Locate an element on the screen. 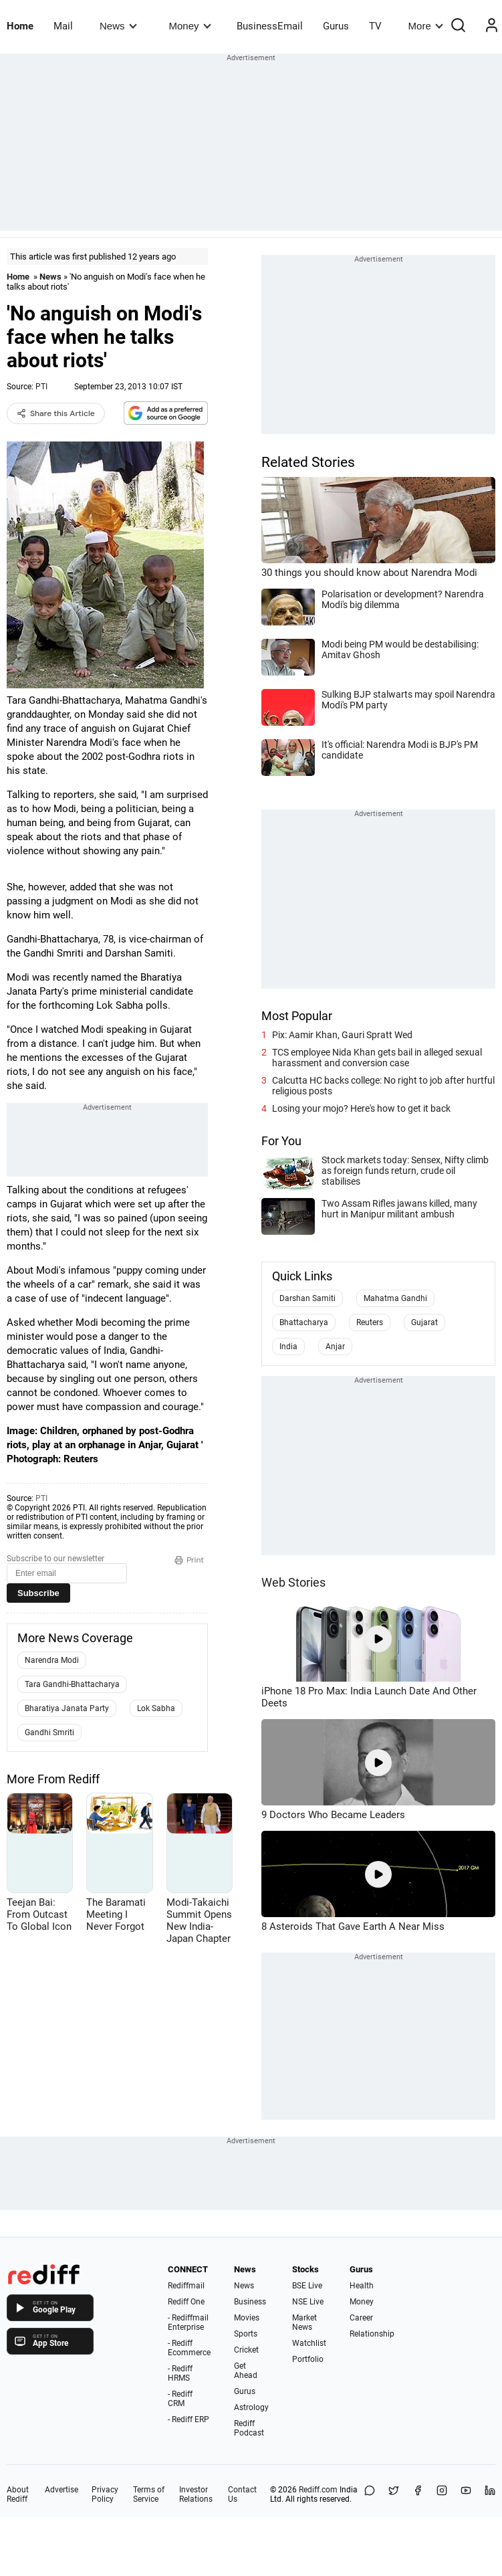  Bharatiya Janata Party is located at coordinates (67, 1708).